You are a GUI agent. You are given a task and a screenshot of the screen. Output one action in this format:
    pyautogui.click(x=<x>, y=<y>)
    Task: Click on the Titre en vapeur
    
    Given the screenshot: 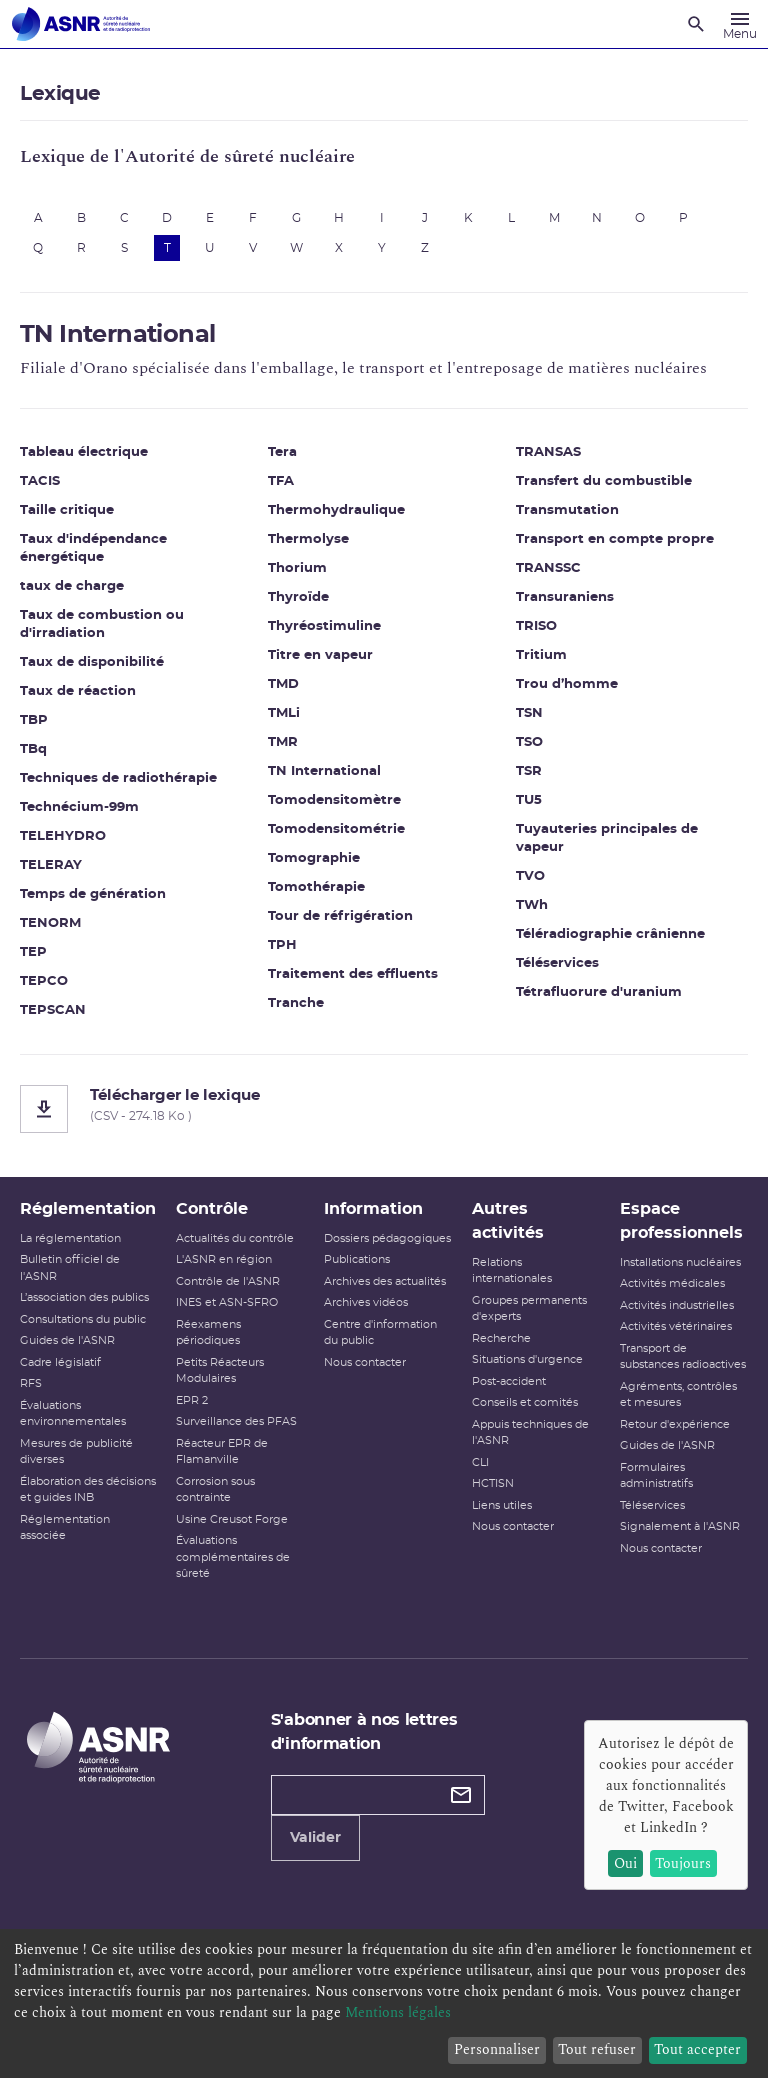 What is the action you would take?
    pyautogui.click(x=320, y=655)
    